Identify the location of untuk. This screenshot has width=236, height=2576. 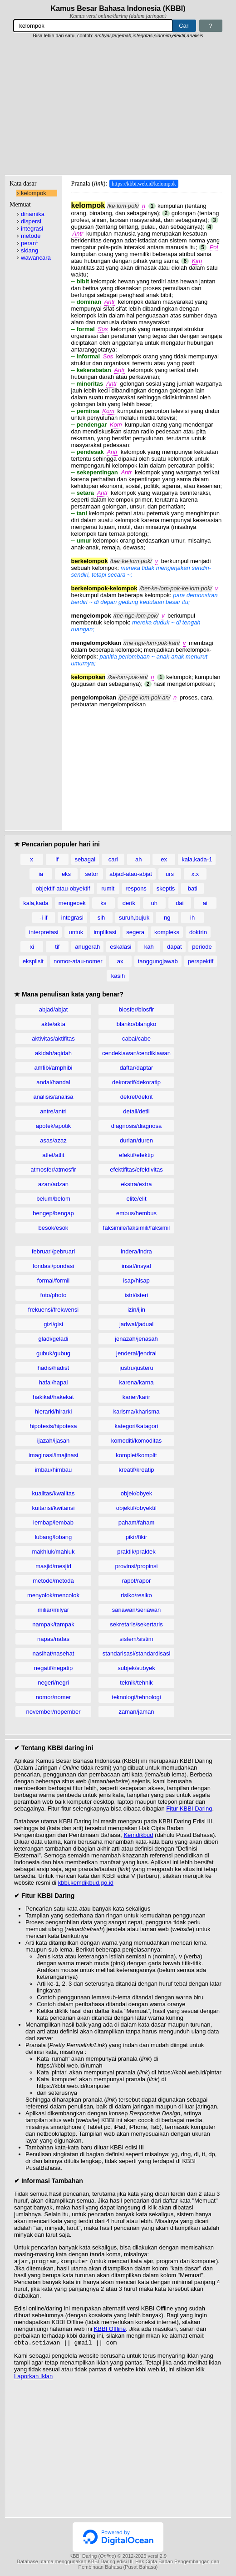
(76, 932).